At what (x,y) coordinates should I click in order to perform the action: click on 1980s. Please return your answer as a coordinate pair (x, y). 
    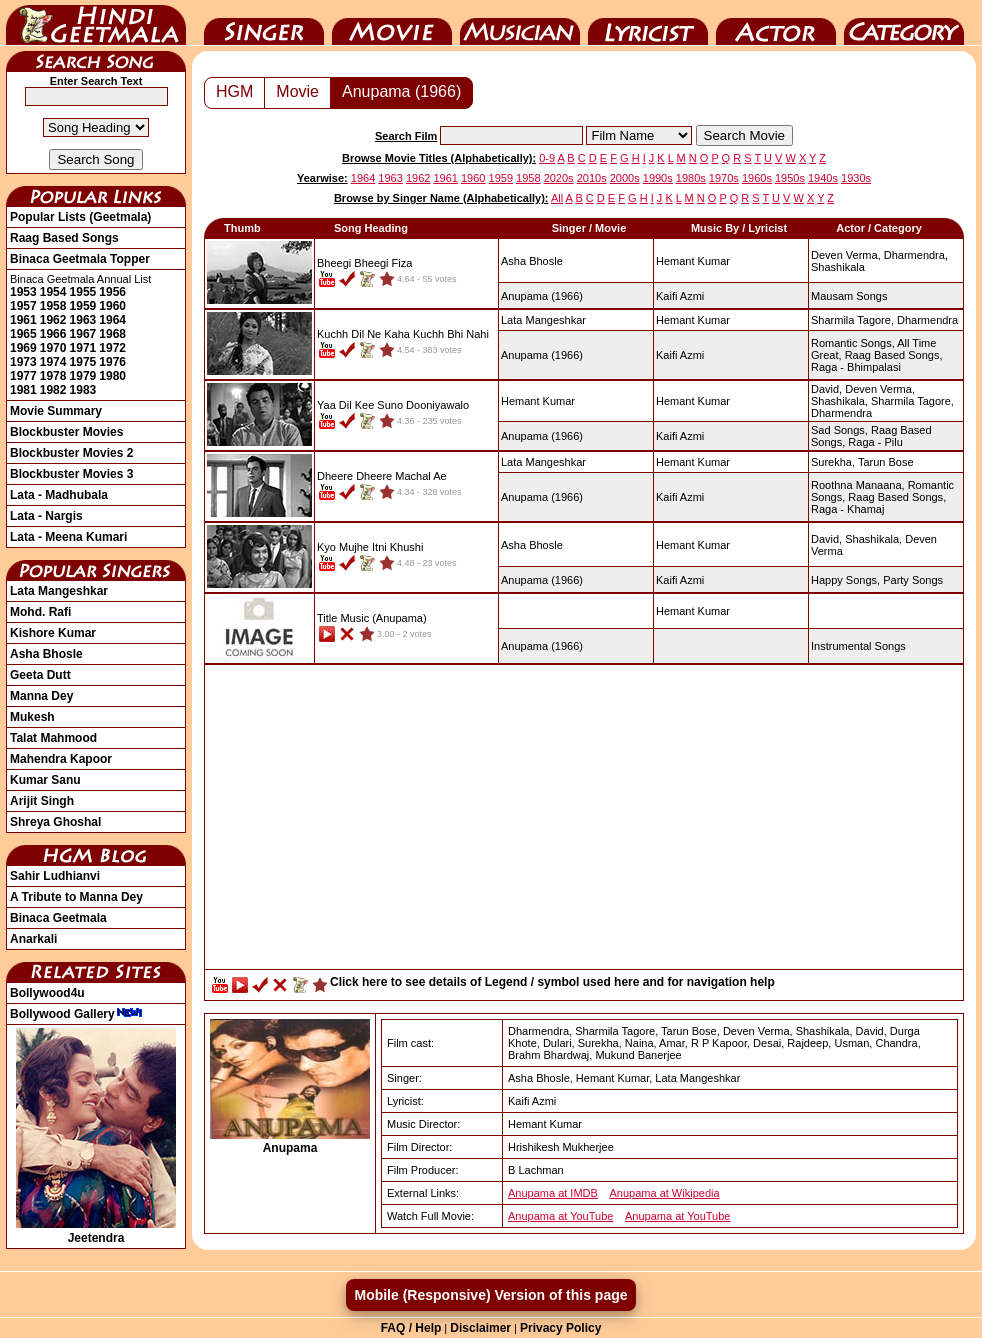
    Looking at the image, I should click on (691, 178).